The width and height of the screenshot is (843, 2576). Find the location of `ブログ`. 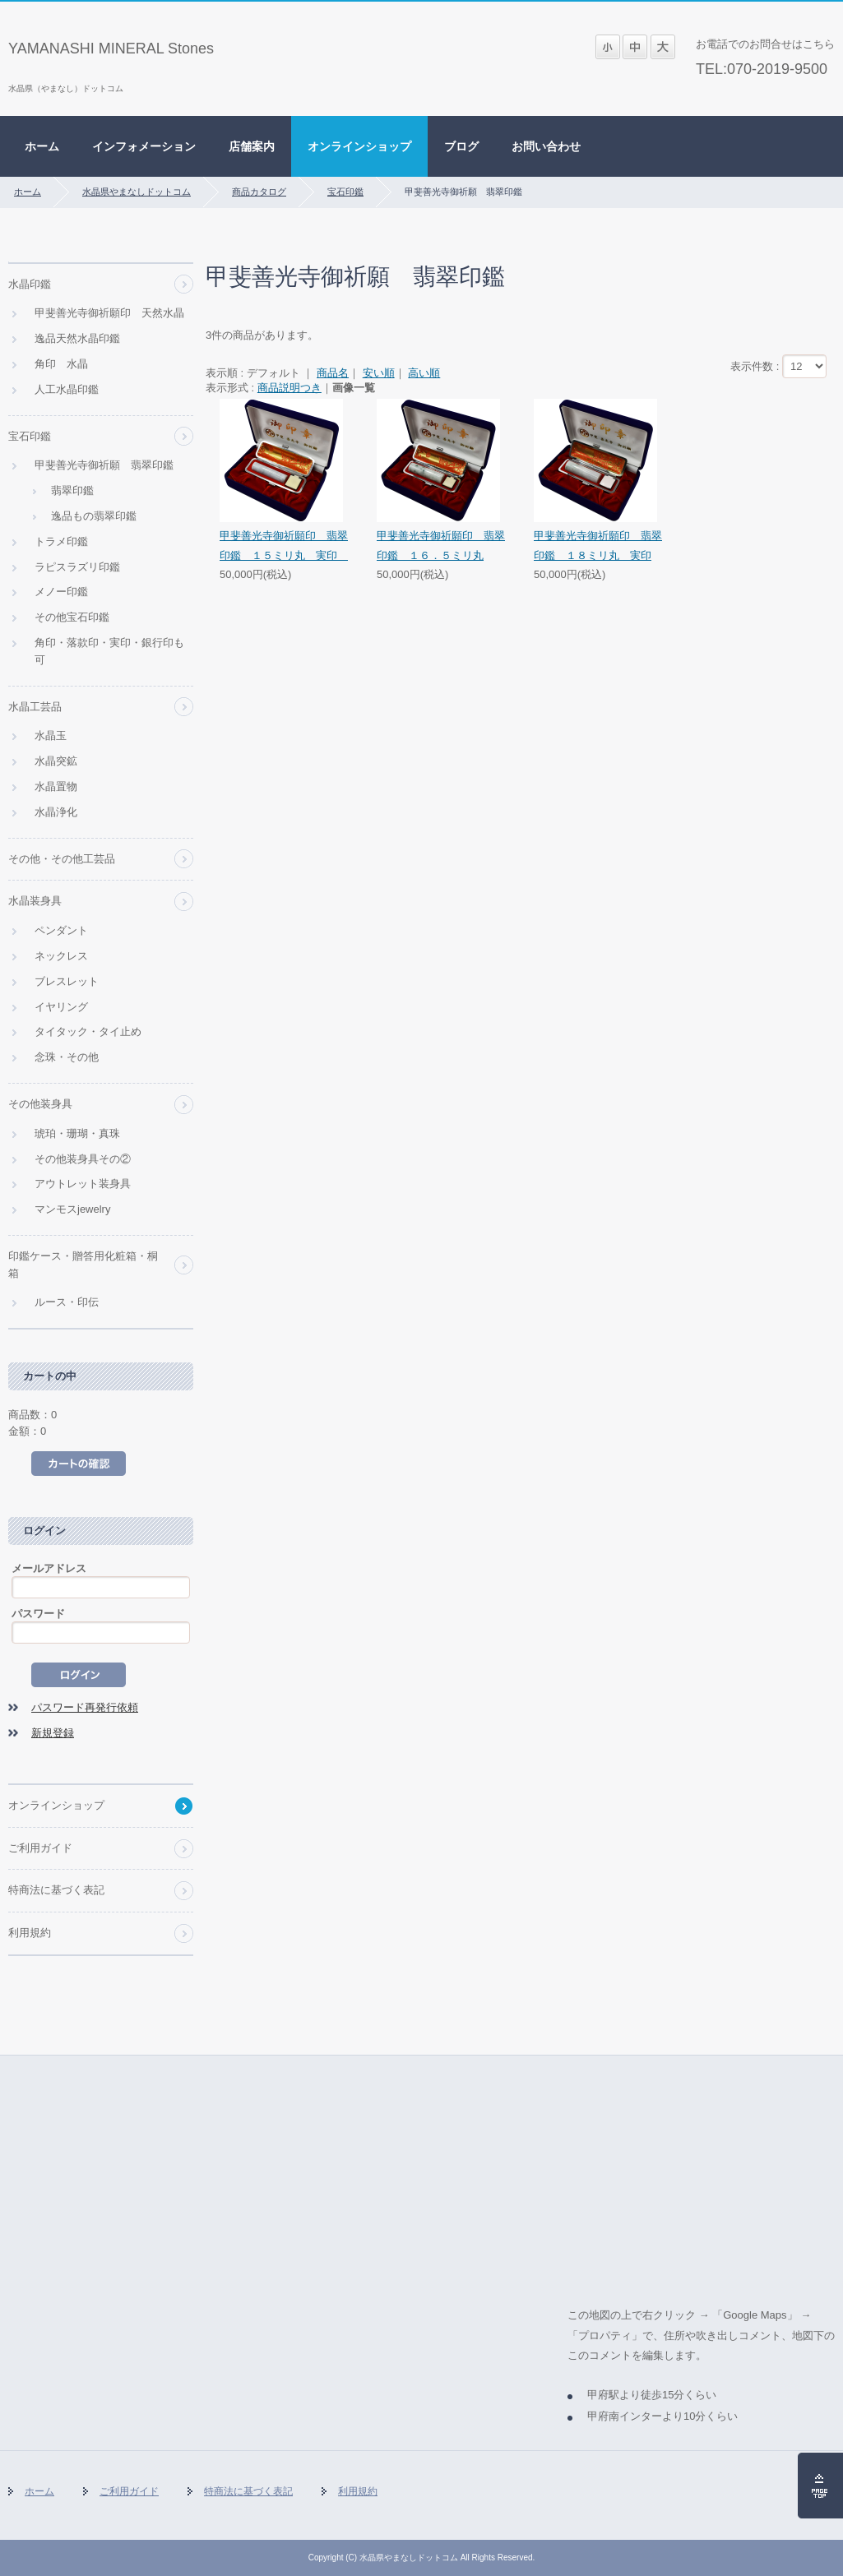

ブログ is located at coordinates (461, 146).